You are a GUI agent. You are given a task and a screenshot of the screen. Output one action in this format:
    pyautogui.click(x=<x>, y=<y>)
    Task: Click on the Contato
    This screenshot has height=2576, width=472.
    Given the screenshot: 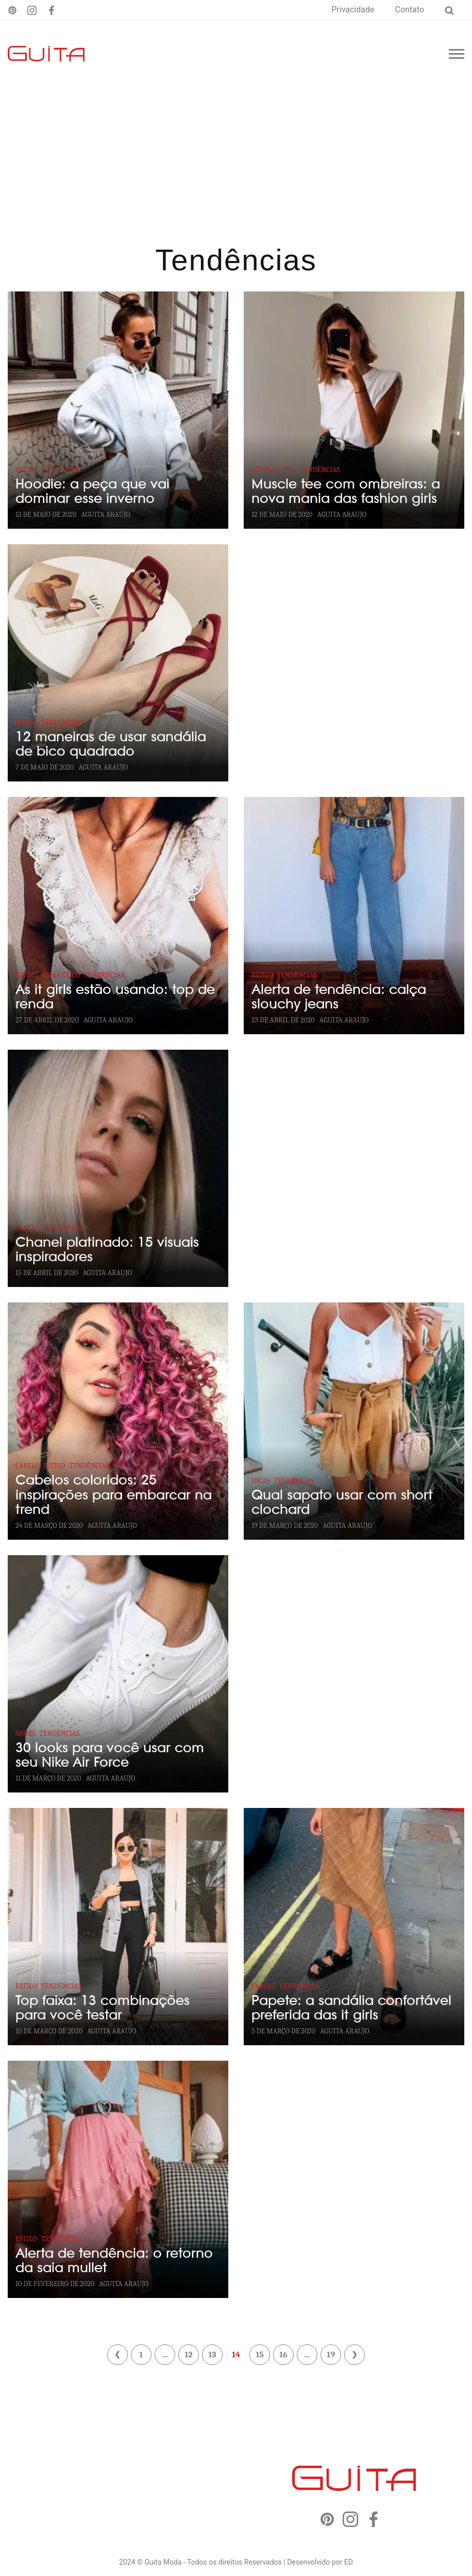 What is the action you would take?
    pyautogui.click(x=409, y=9)
    